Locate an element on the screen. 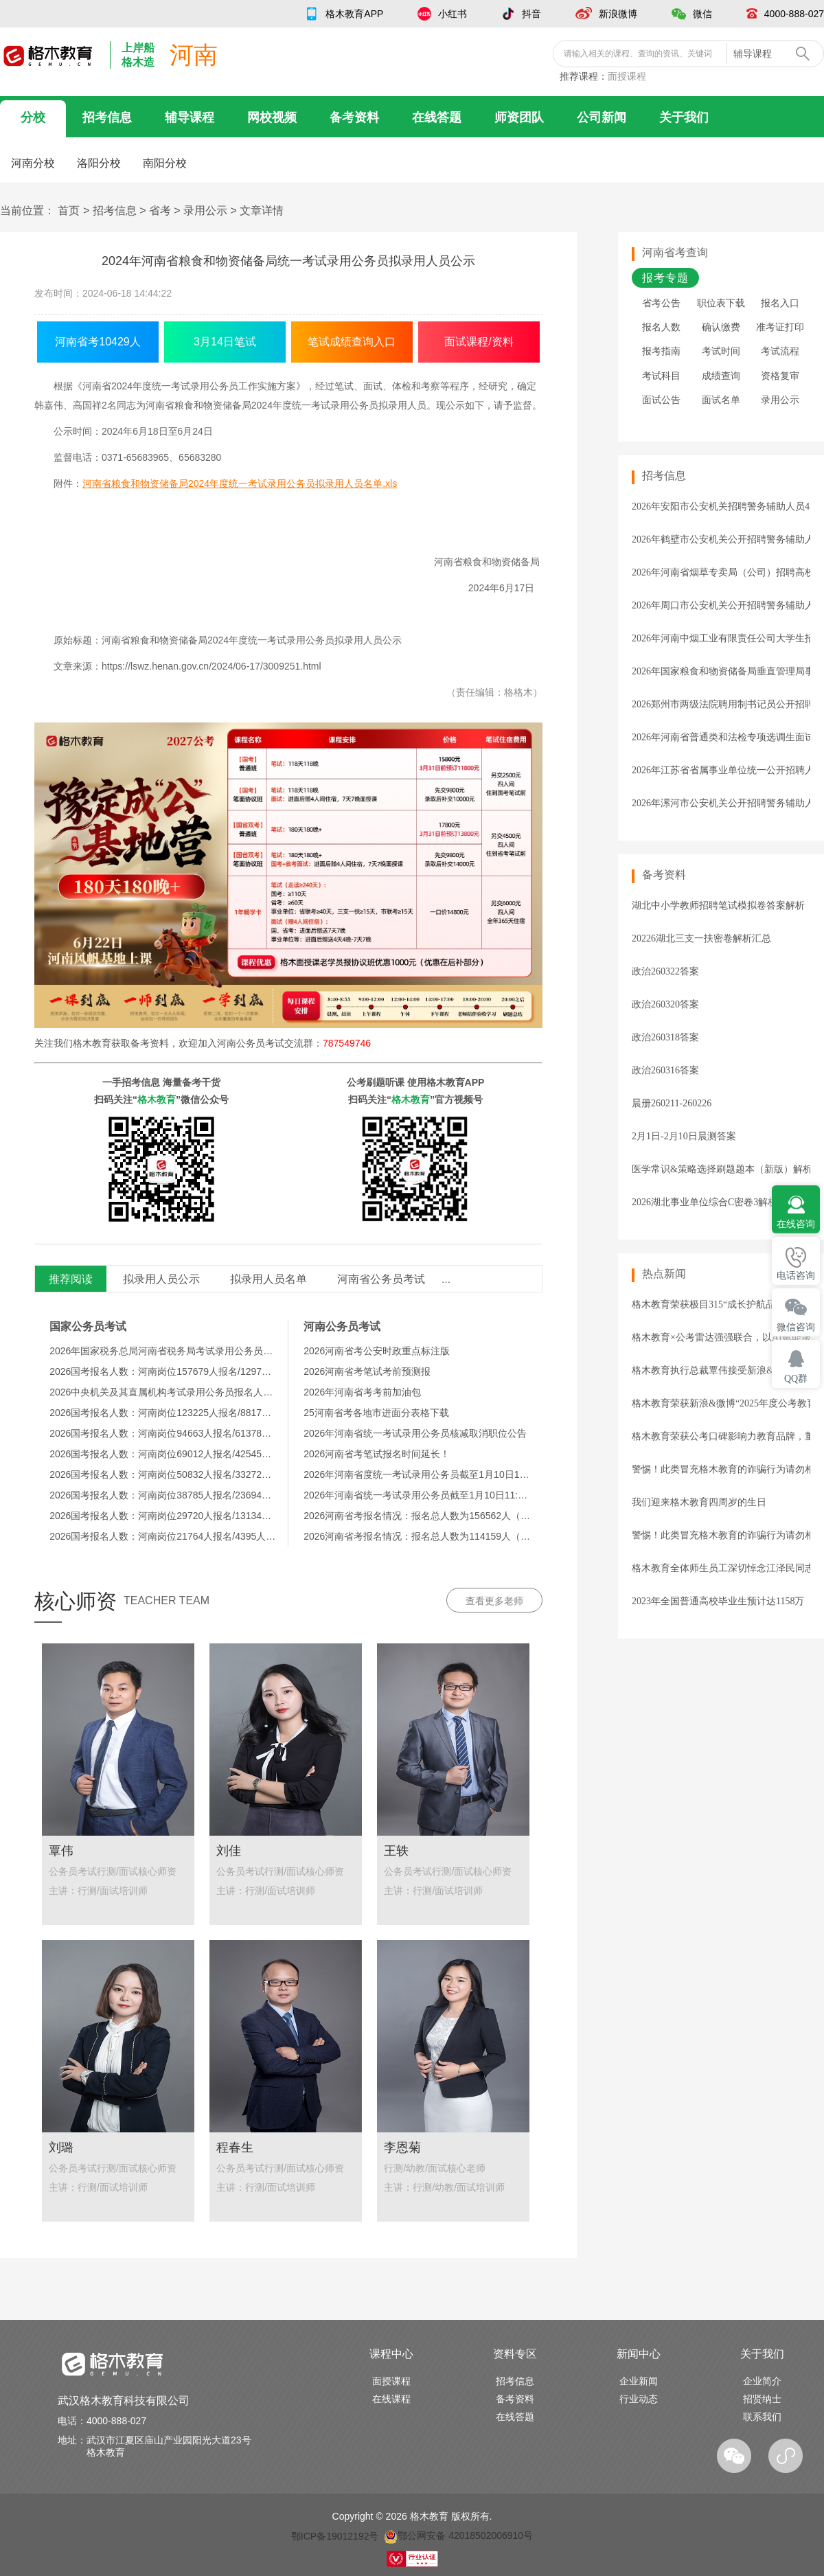 This screenshot has width=824, height=2576. 河南省粮食和物资储备局2024年度统一考试录用公务员拟录用人员名单.xls is located at coordinates (239, 483).